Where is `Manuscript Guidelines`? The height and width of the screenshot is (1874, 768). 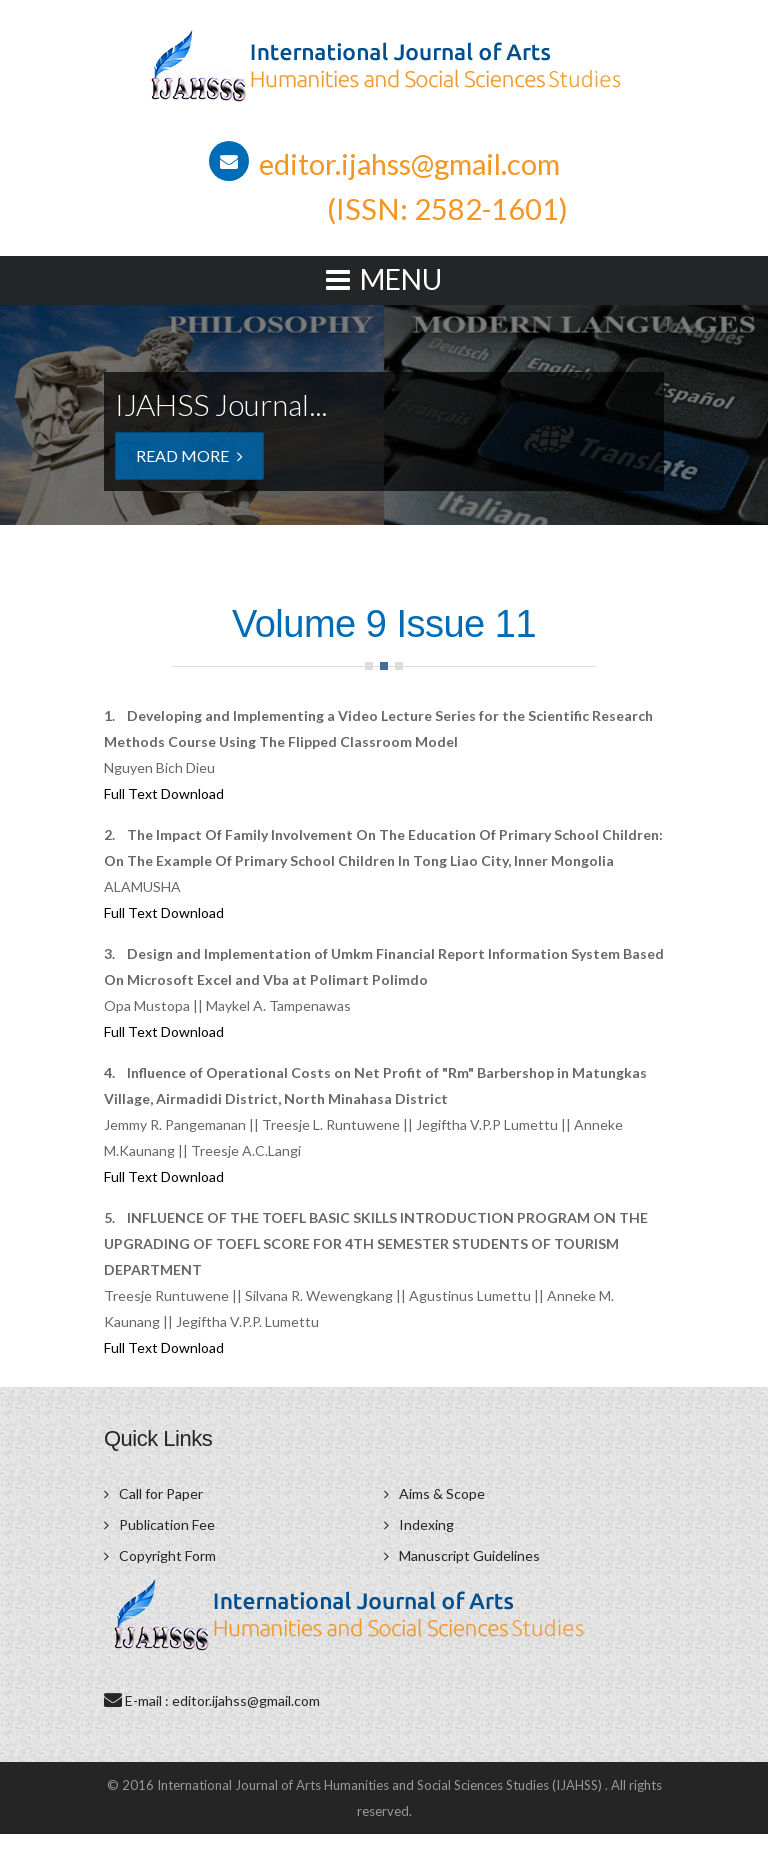
Manuscript Guidelines is located at coordinates (469, 1555).